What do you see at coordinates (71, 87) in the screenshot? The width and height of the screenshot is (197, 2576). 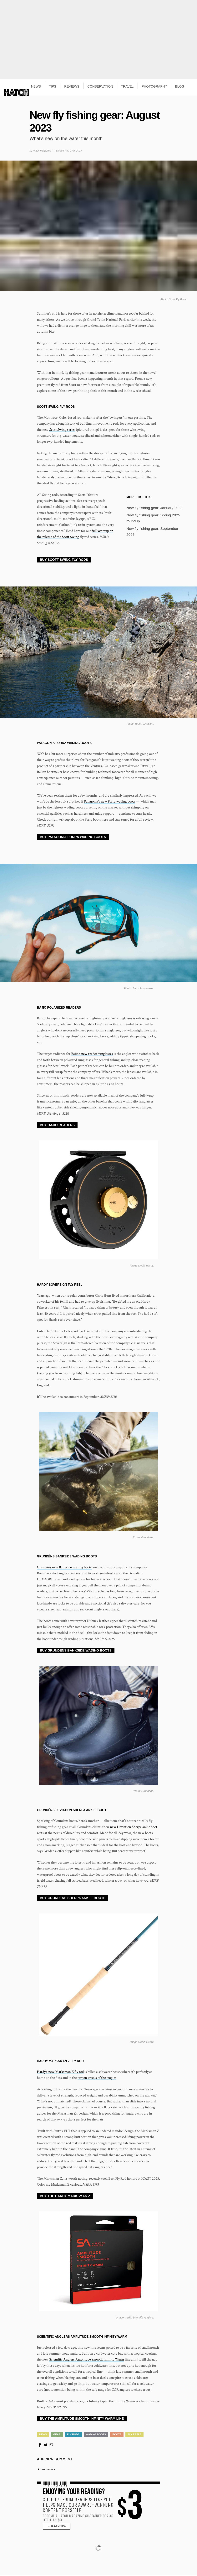 I see `REVIEWS` at bounding box center [71, 87].